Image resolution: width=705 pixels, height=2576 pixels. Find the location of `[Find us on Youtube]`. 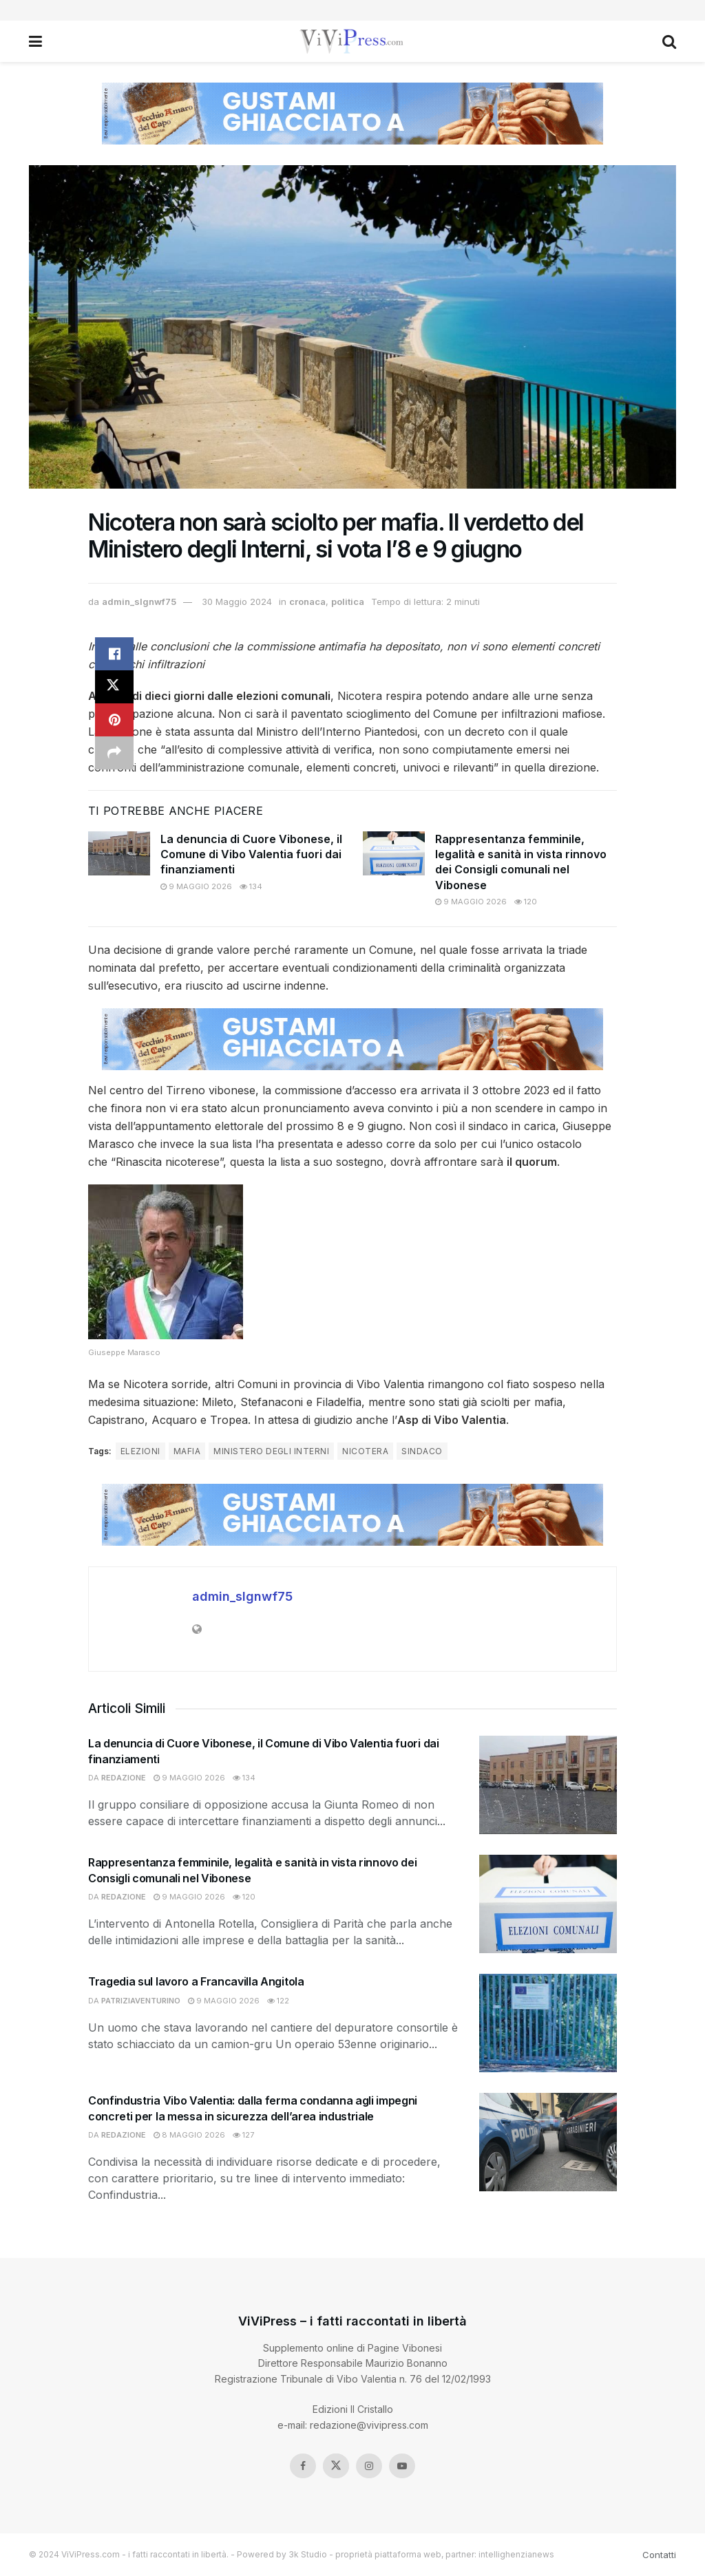

[Find us on Youtube] is located at coordinates (402, 2465).